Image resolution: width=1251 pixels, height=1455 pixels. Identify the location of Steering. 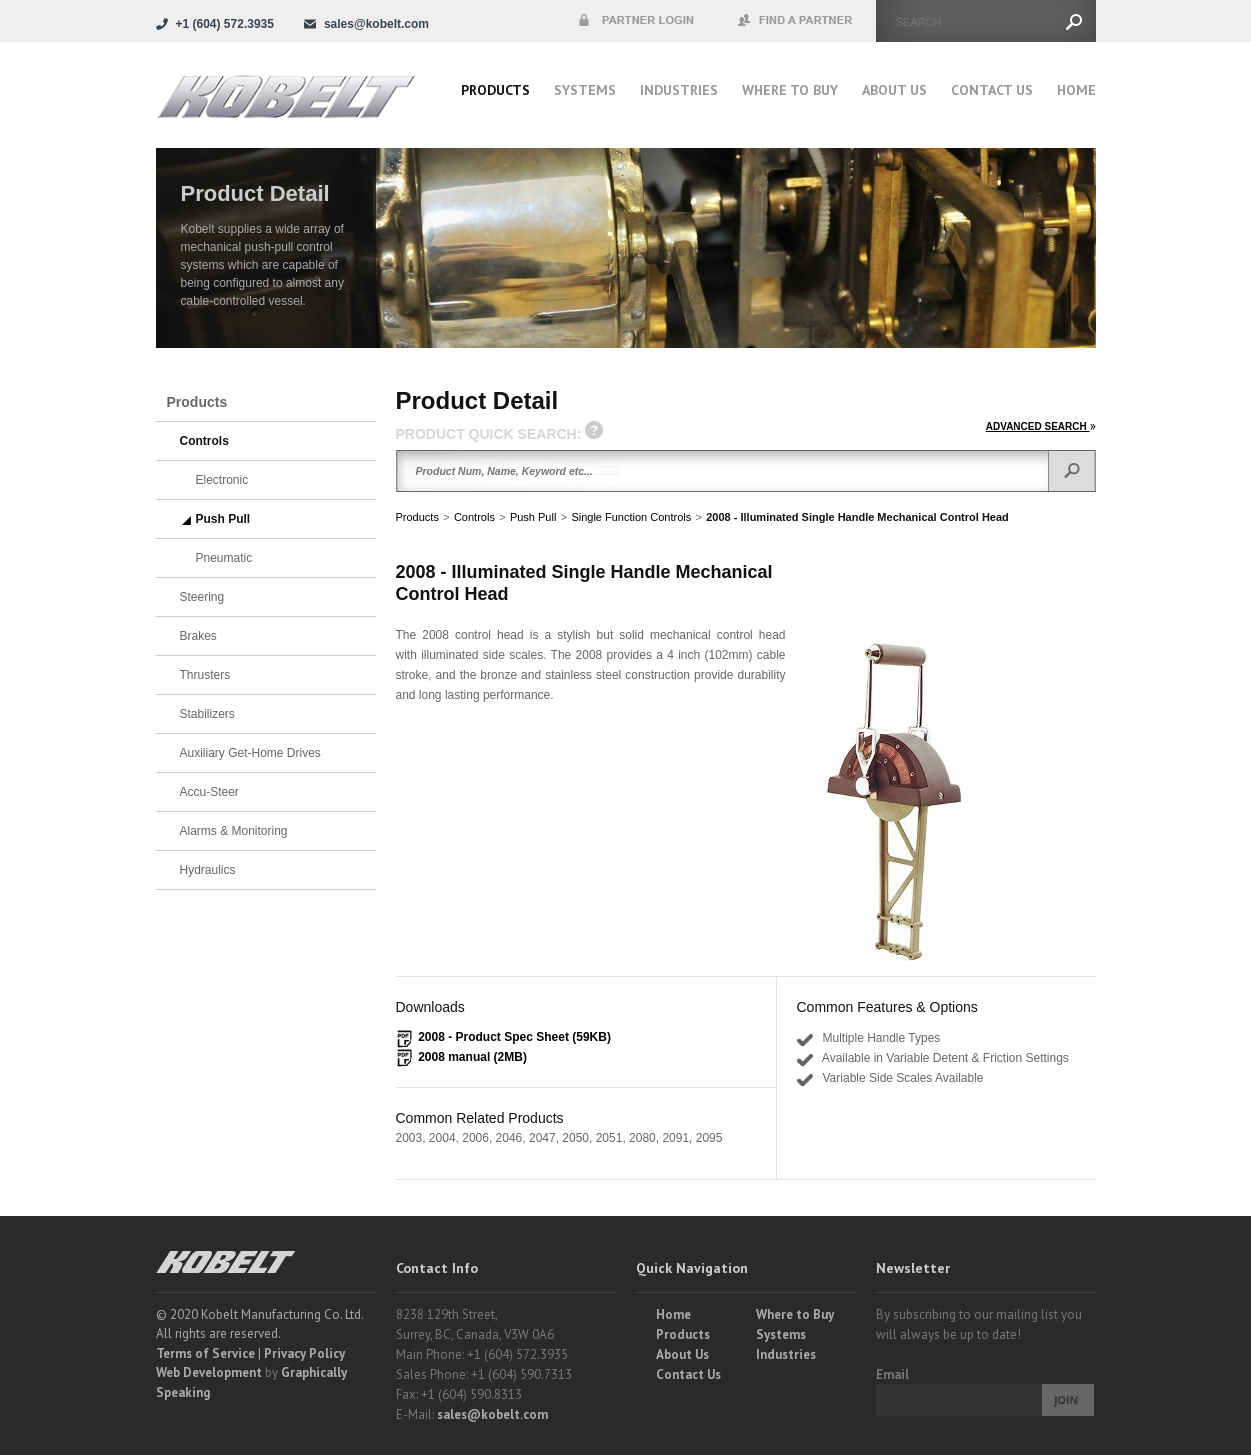
(202, 597).